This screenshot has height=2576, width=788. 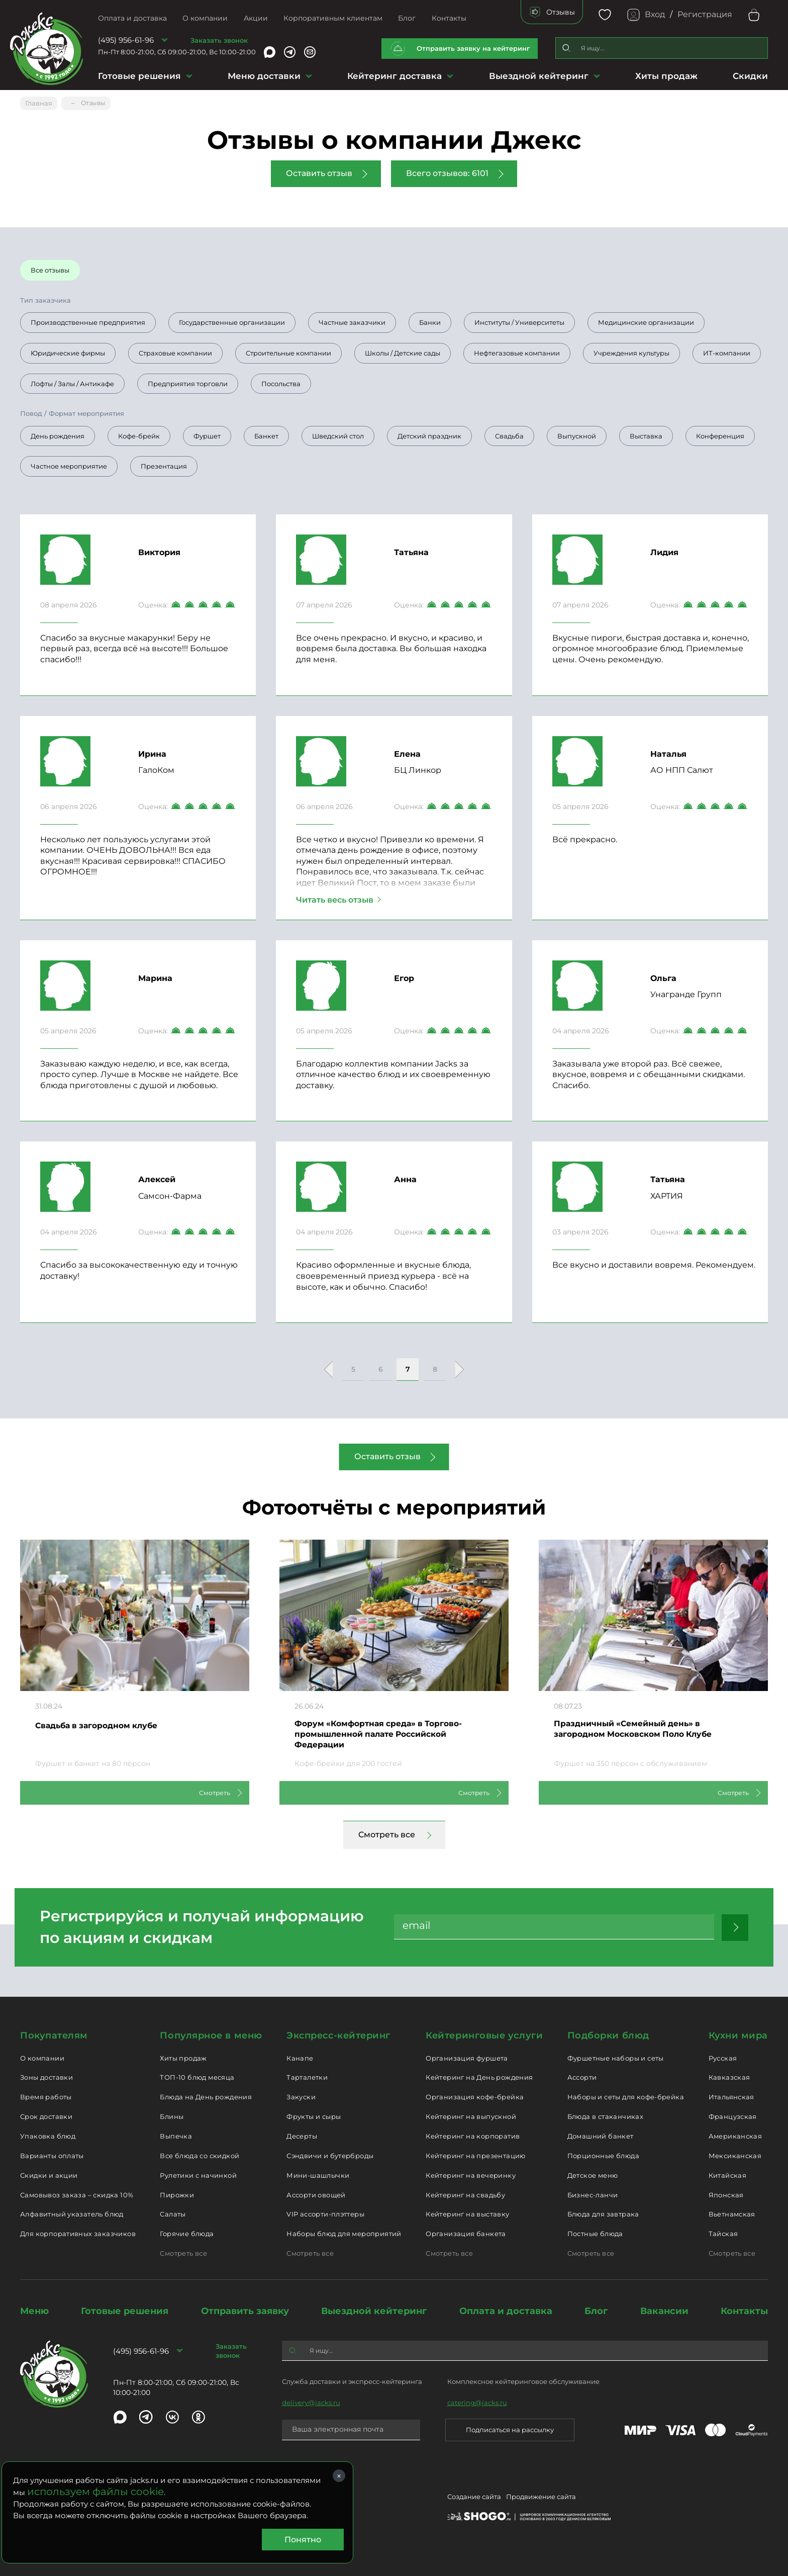 I want to click on Покупателям, so click(x=54, y=2034).